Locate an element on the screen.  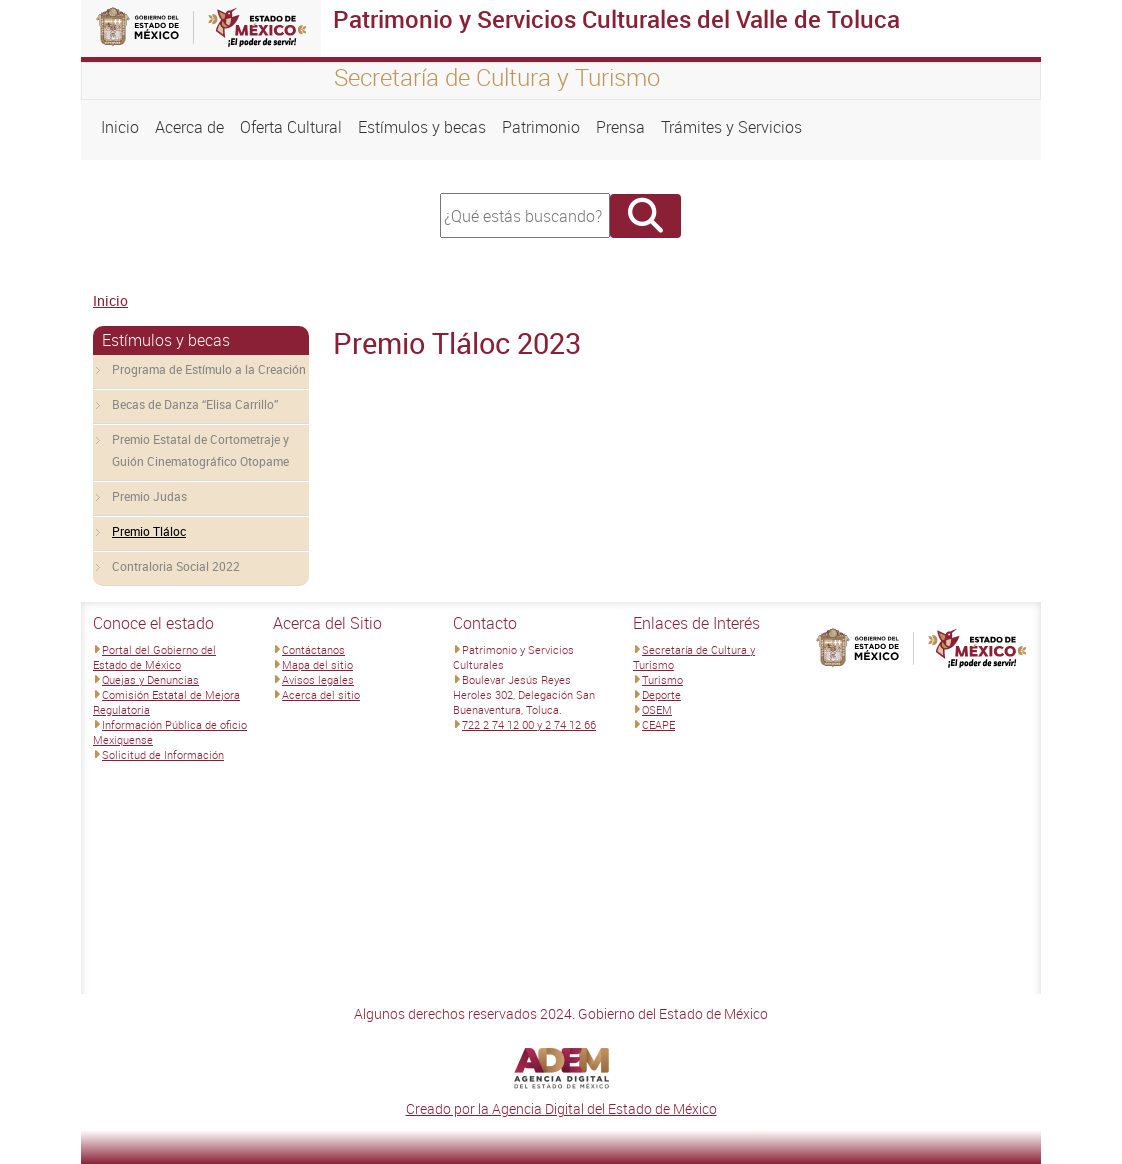
Prensa is located at coordinates (620, 127).